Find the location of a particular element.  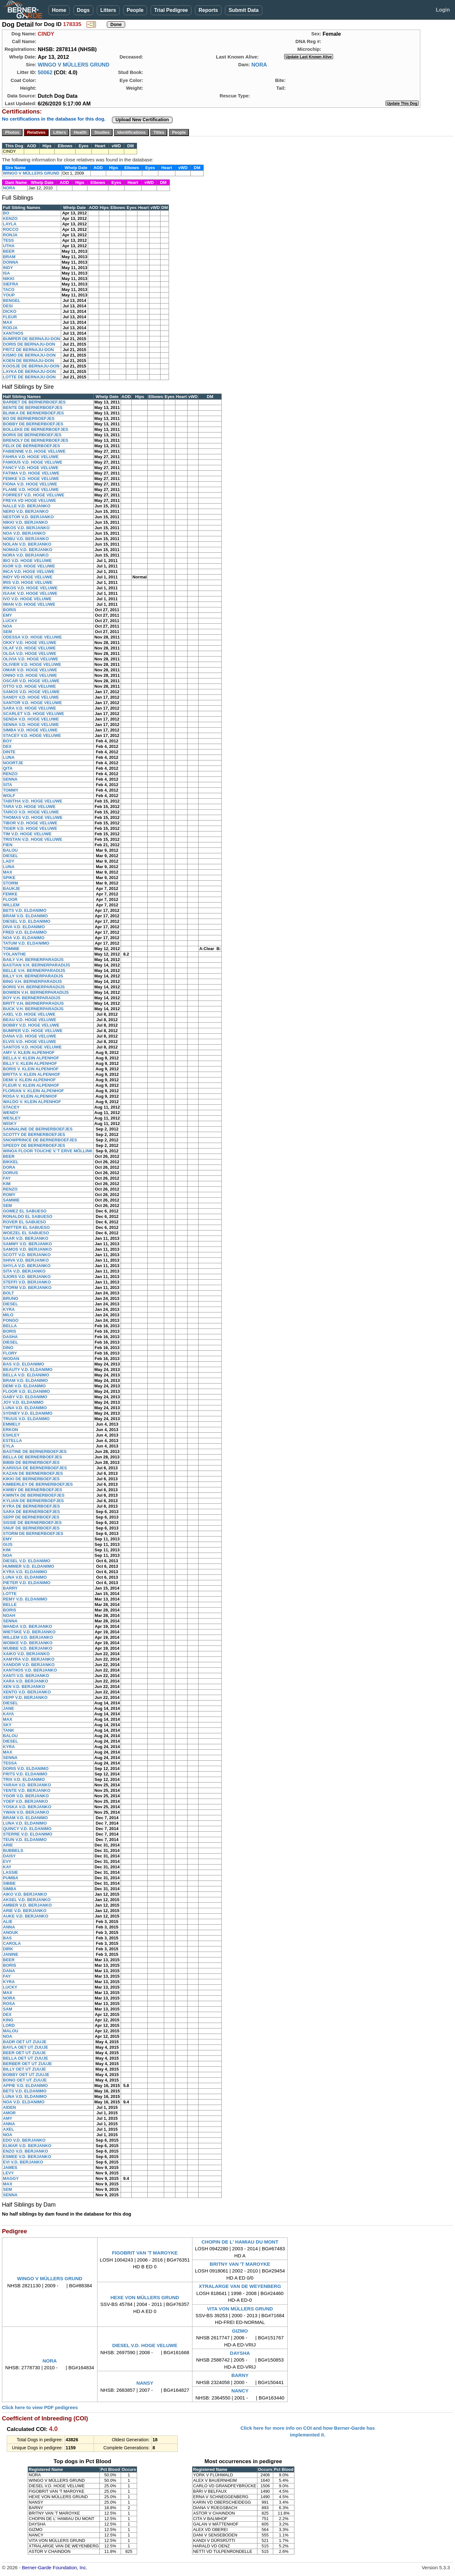

YOEP V.D. BERJANKO is located at coordinates (25, 1801).